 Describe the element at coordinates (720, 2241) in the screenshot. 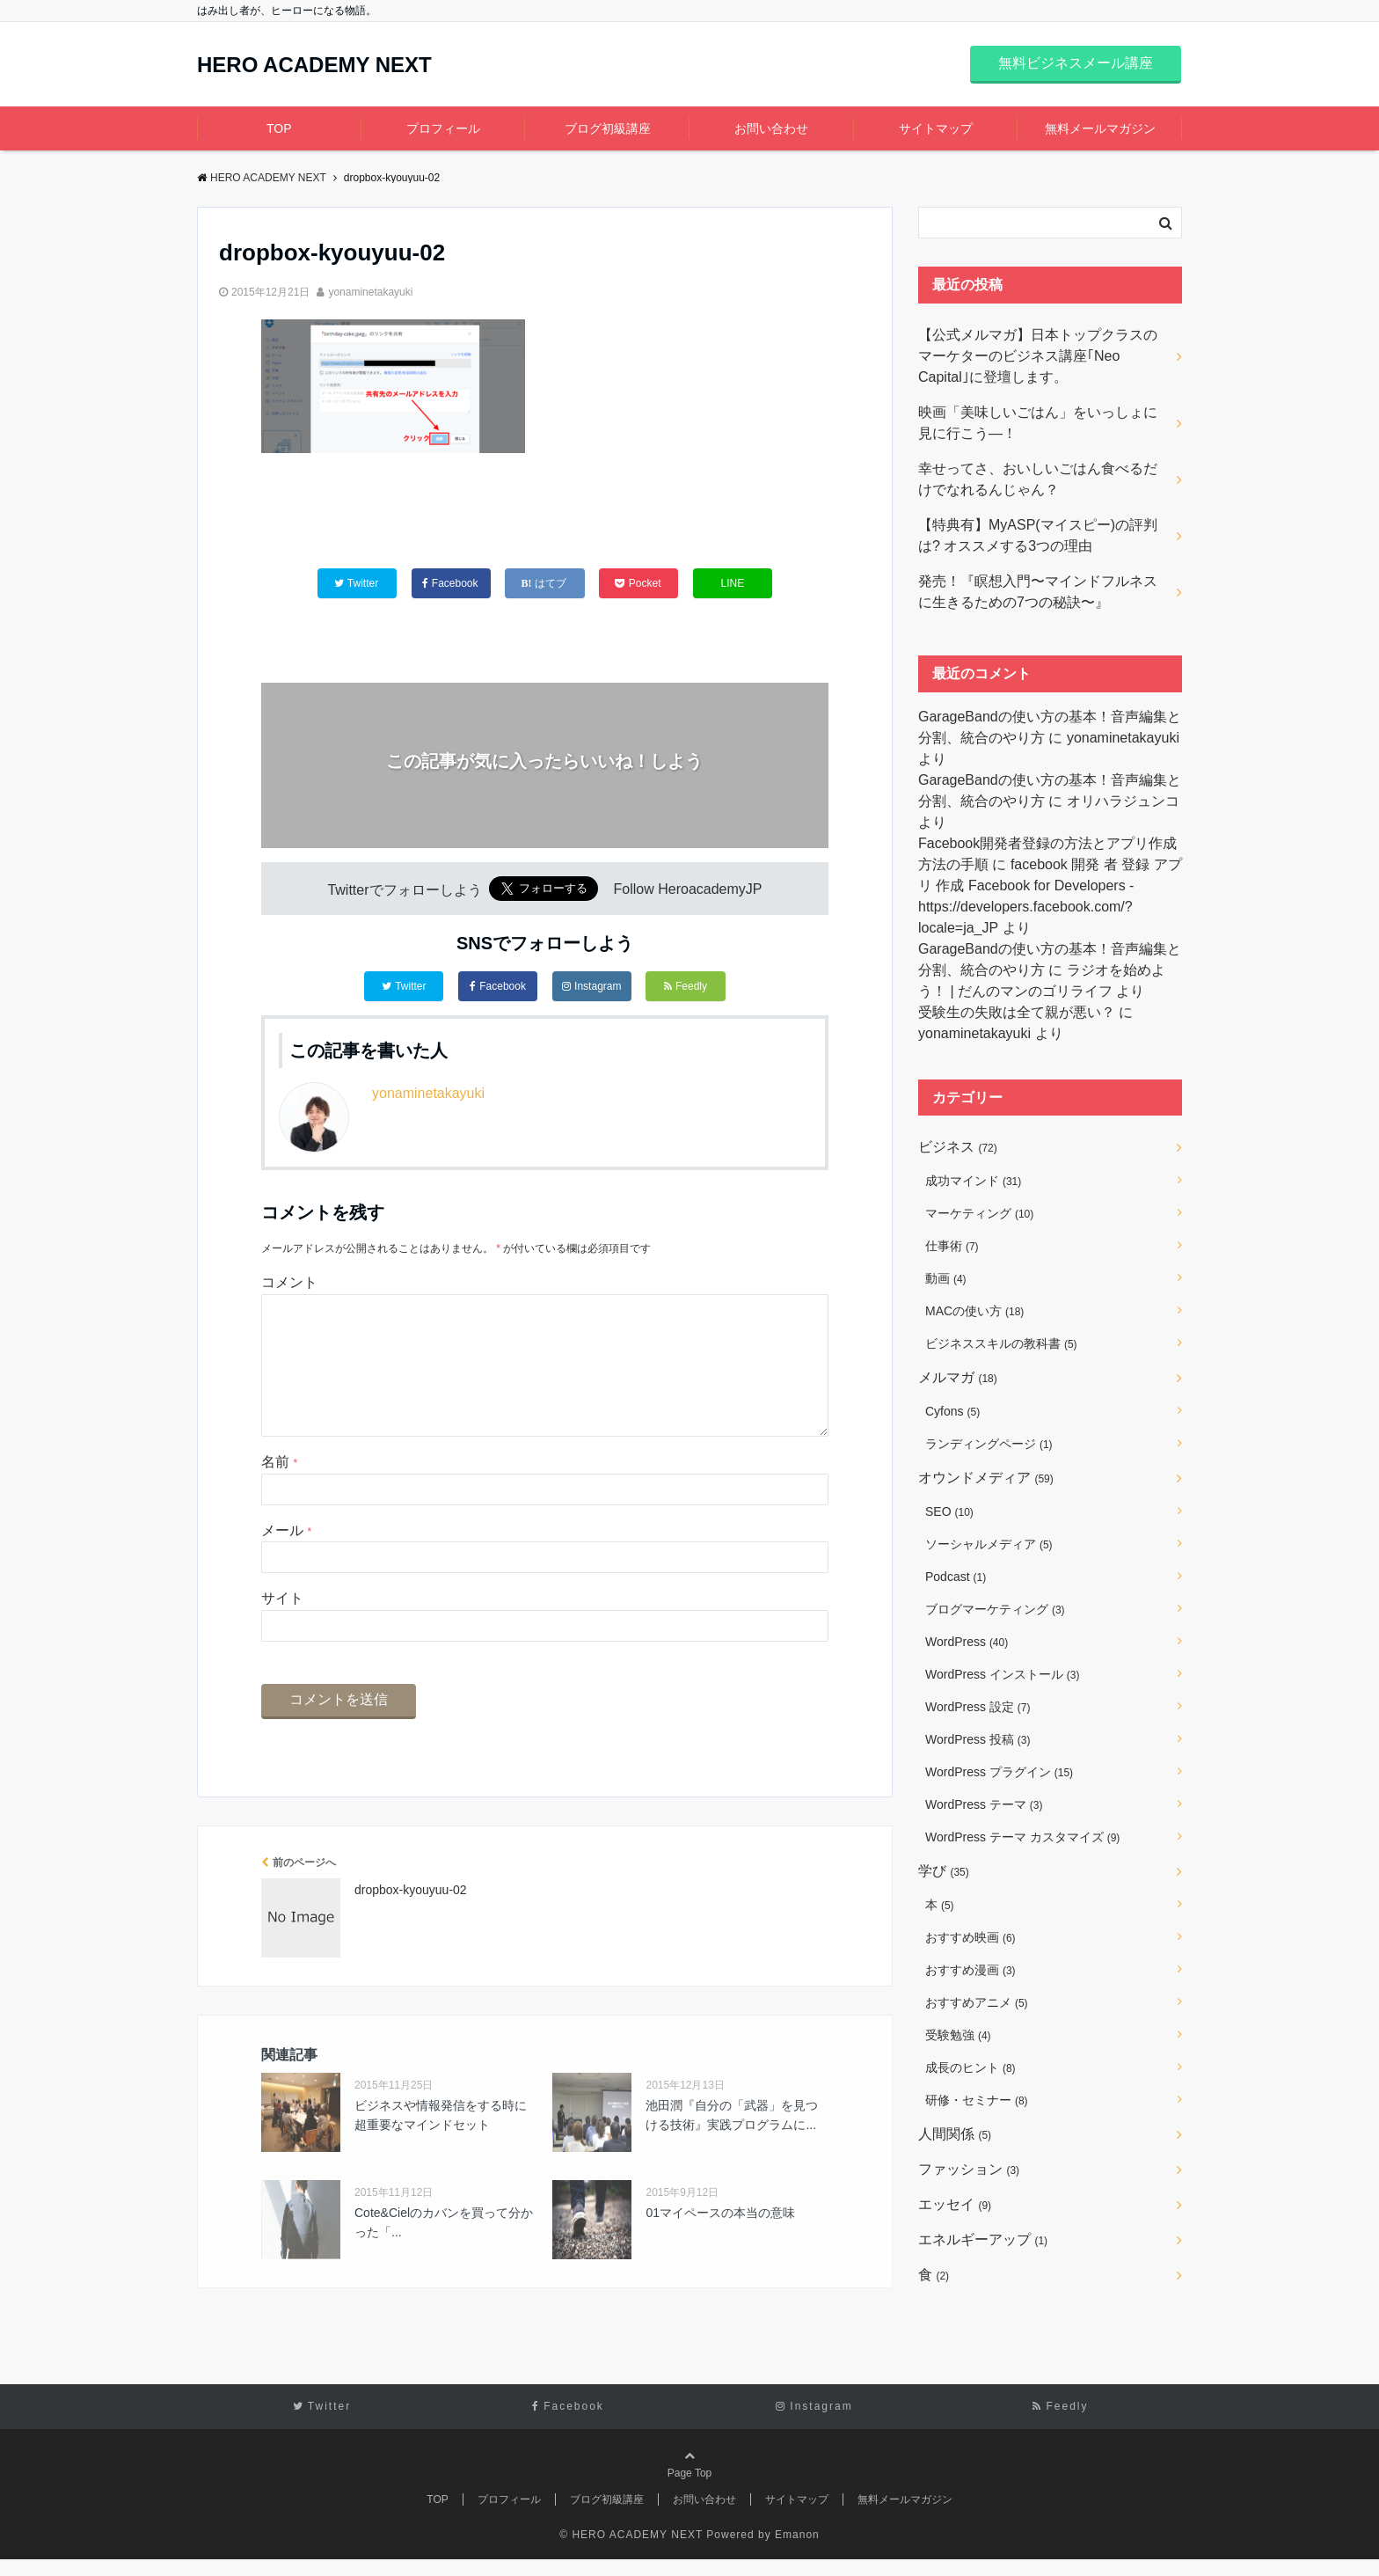

I see `01マイペースの本当の意味` at that location.